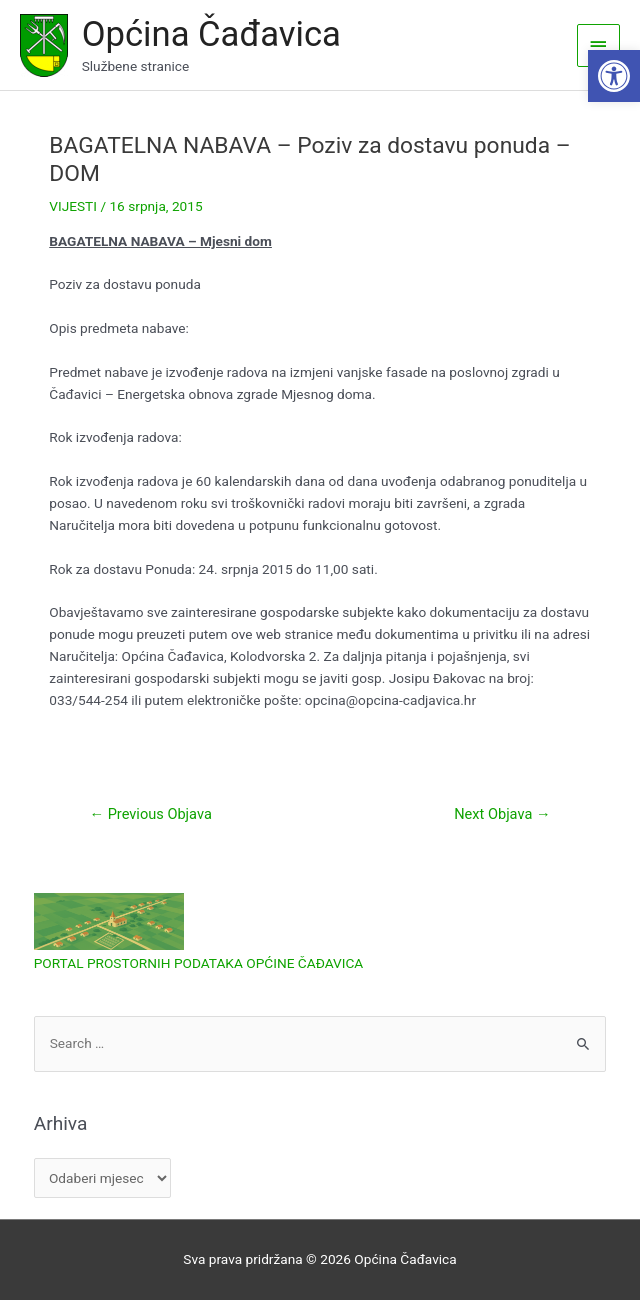 The image size is (640, 1300). I want to click on Općina Čađavica, so click(211, 34).